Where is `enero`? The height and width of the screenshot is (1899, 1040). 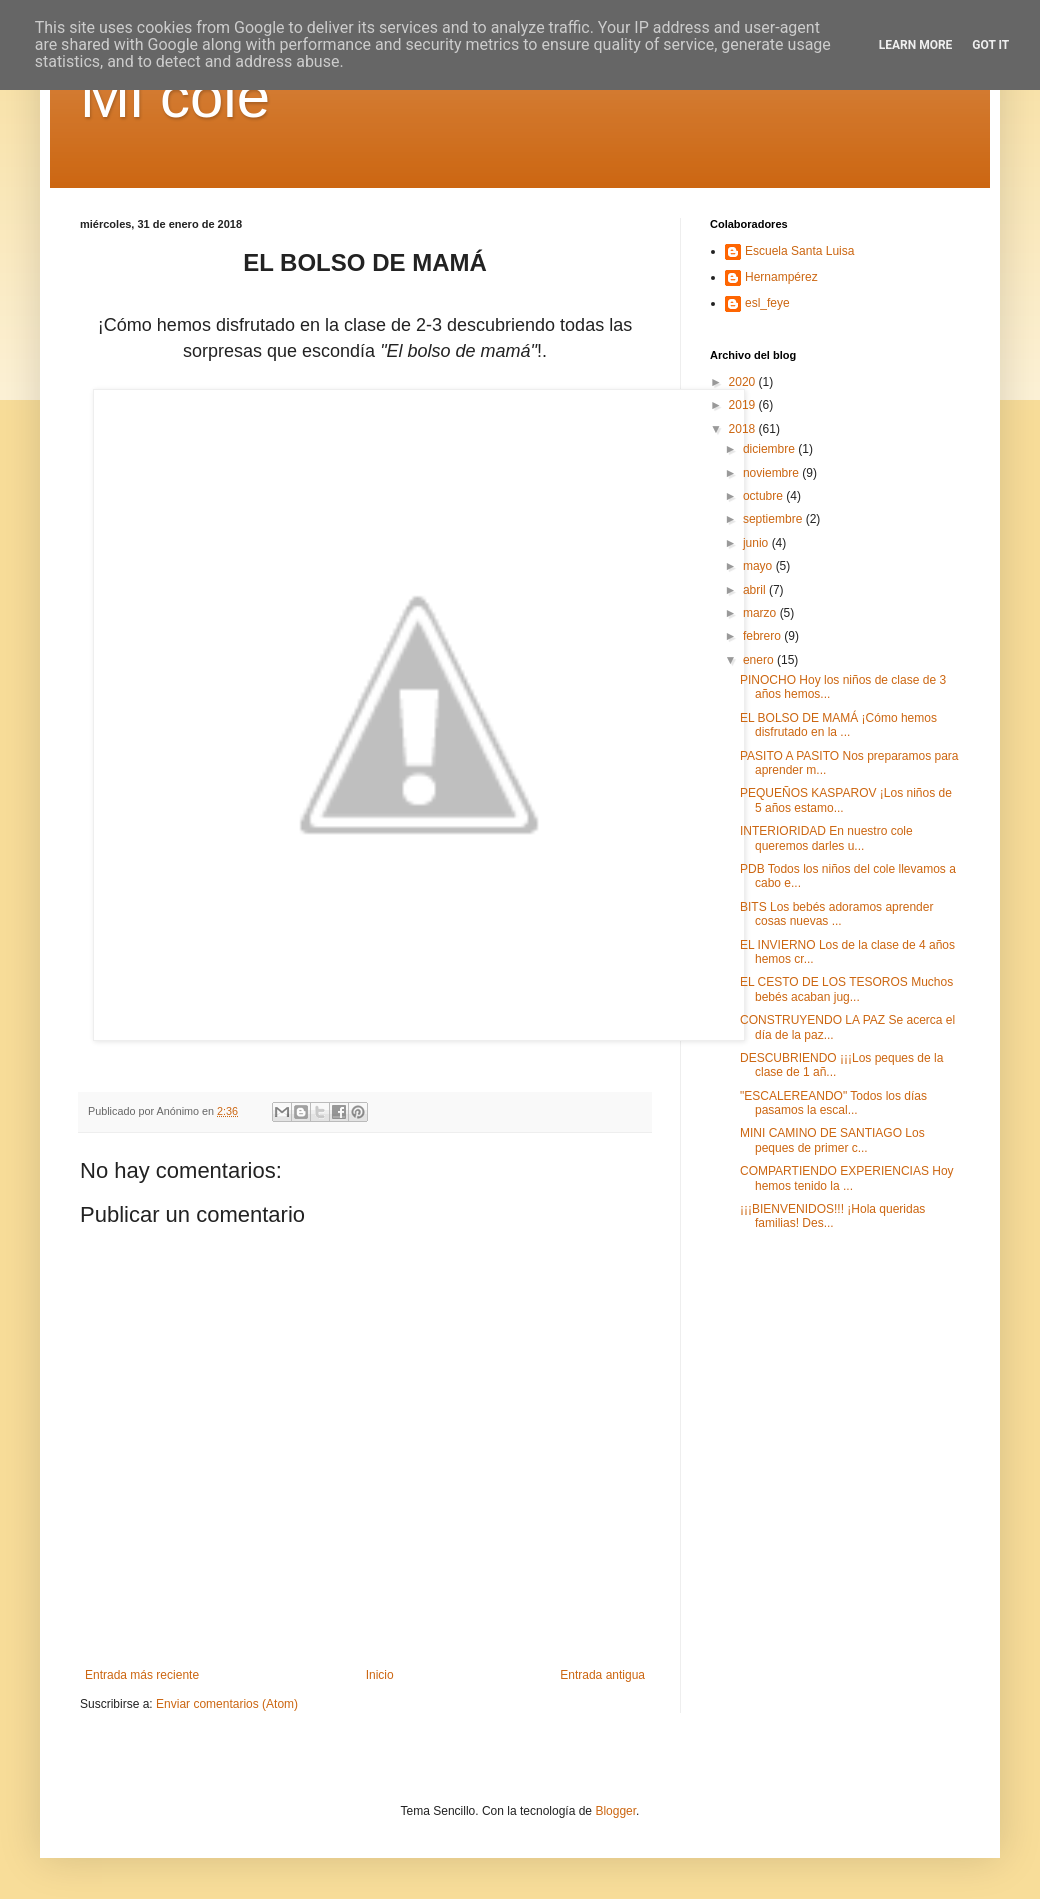
enero is located at coordinates (760, 660).